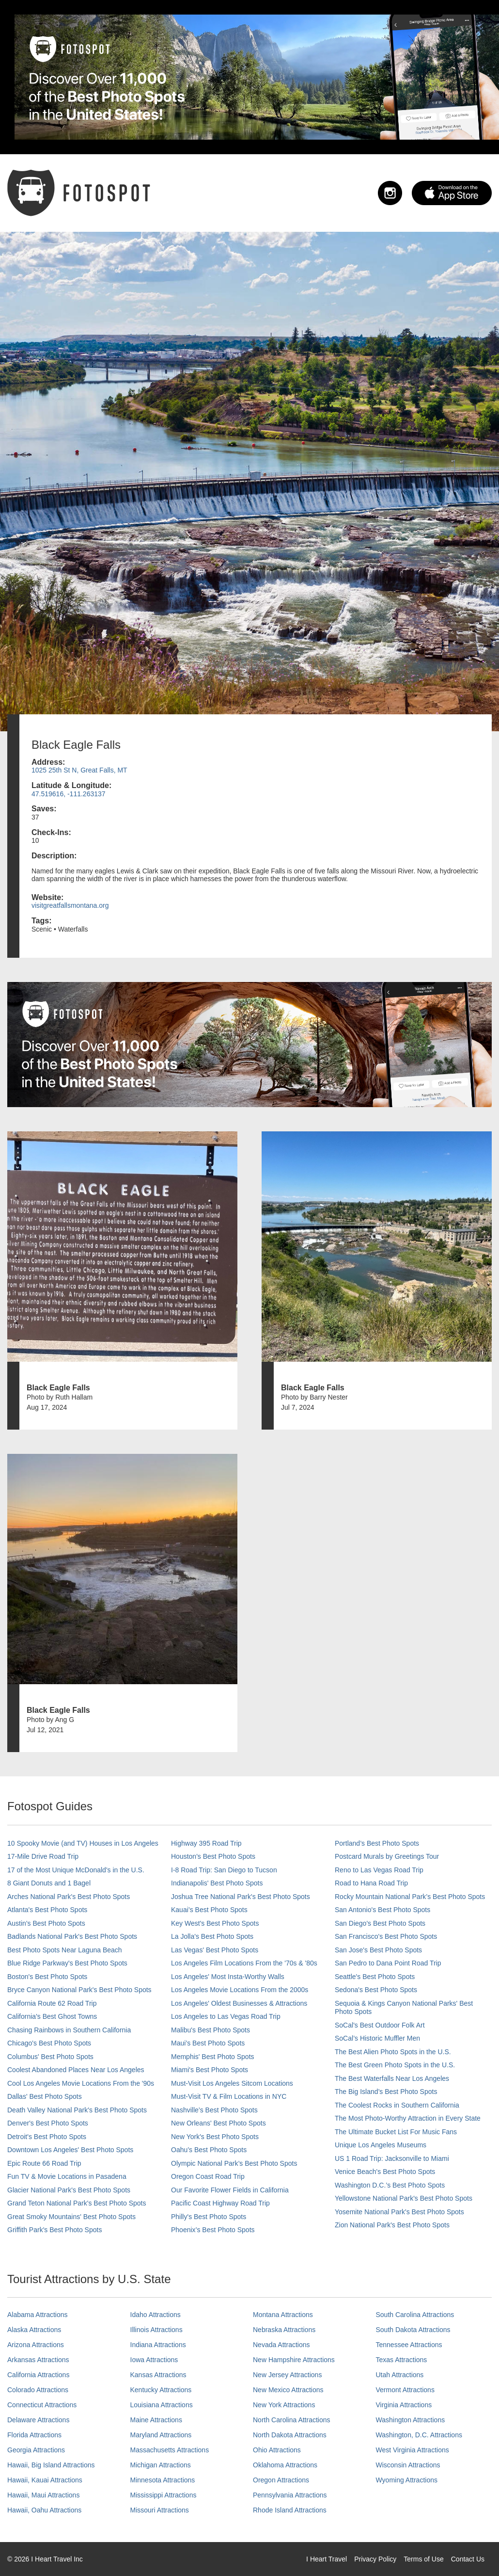  I want to click on Kansas Attractions, so click(158, 2375).